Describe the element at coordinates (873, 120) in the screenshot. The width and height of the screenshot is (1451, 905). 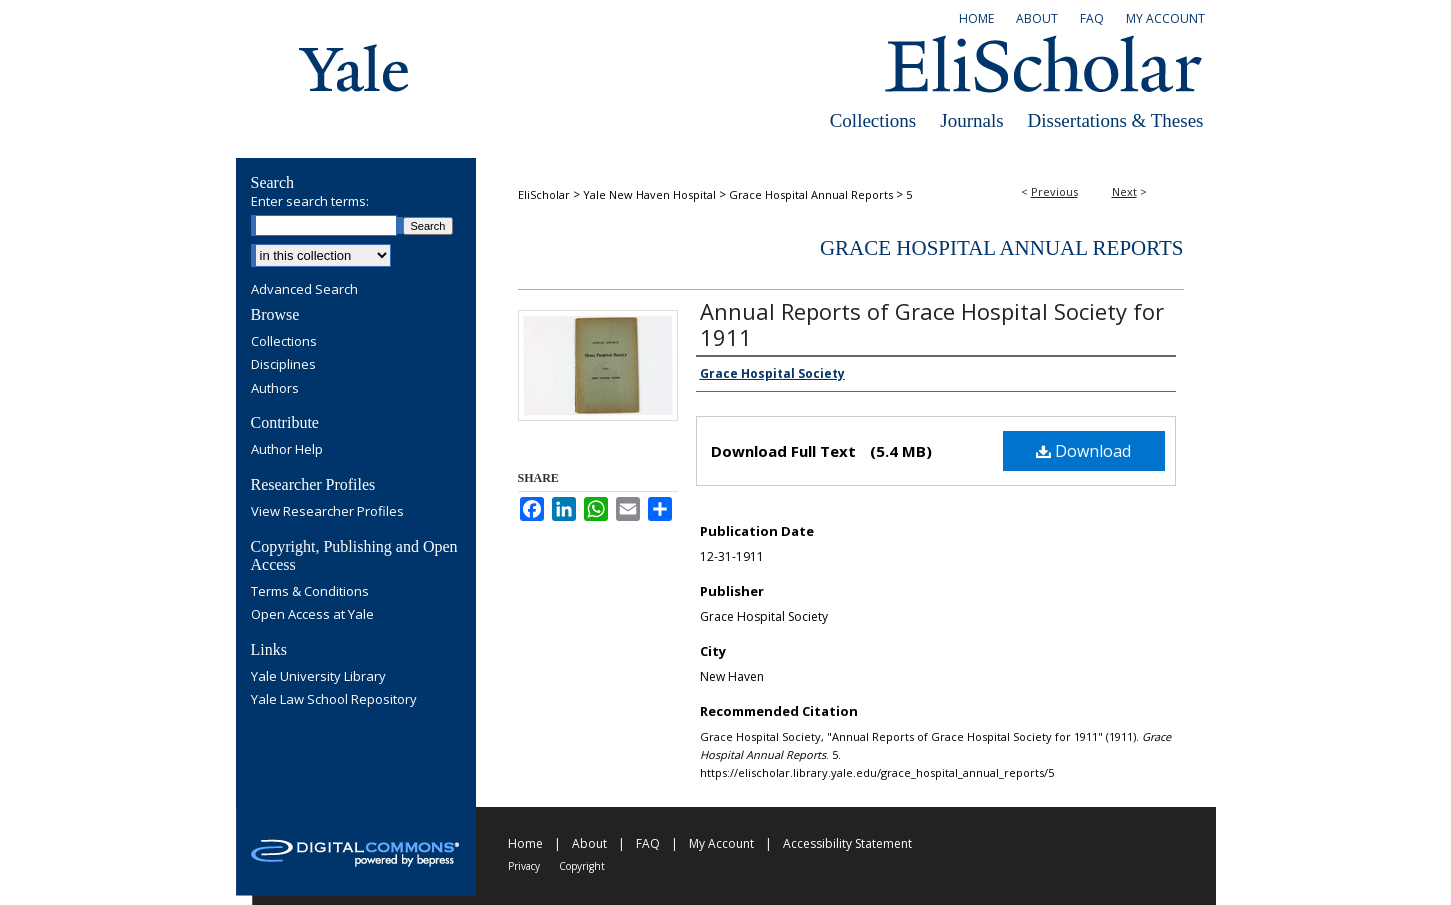
I see `Collections` at that location.